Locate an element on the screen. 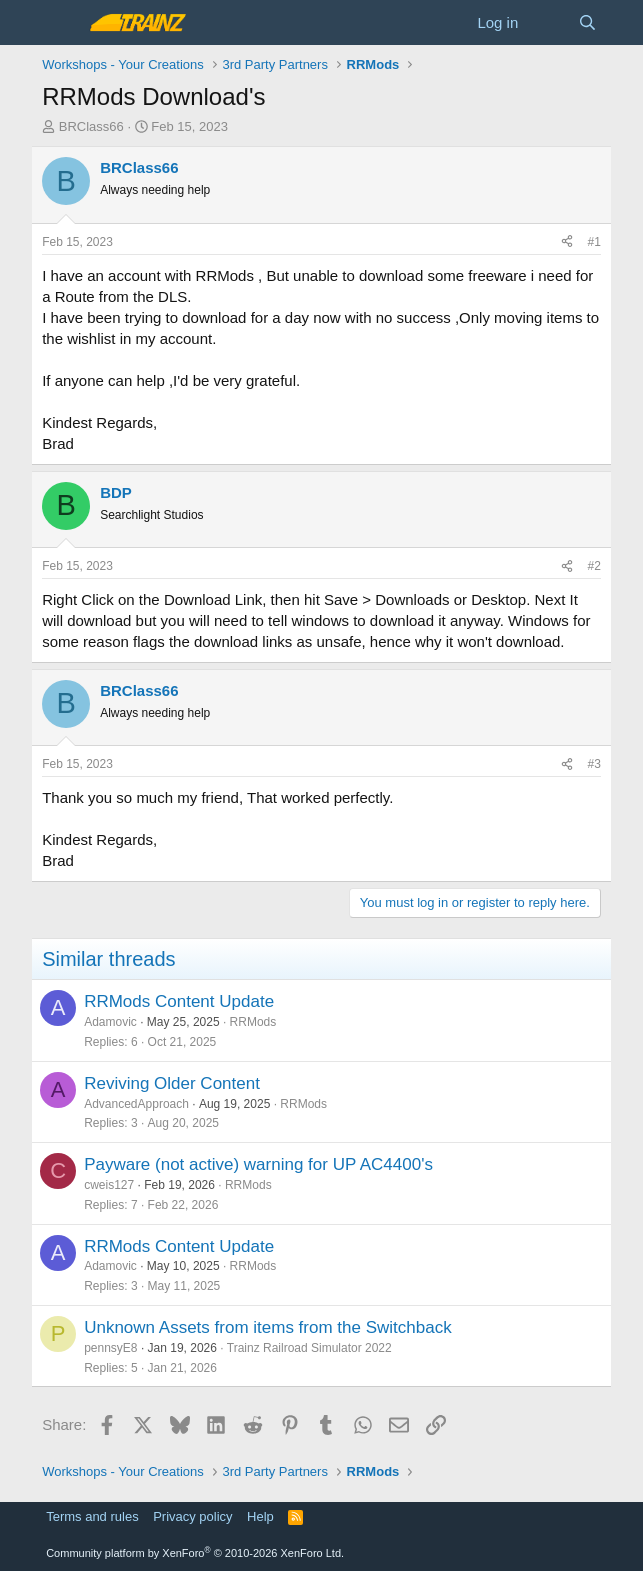  Payware (not active) warning for UP AC4400's is located at coordinates (258, 1164).